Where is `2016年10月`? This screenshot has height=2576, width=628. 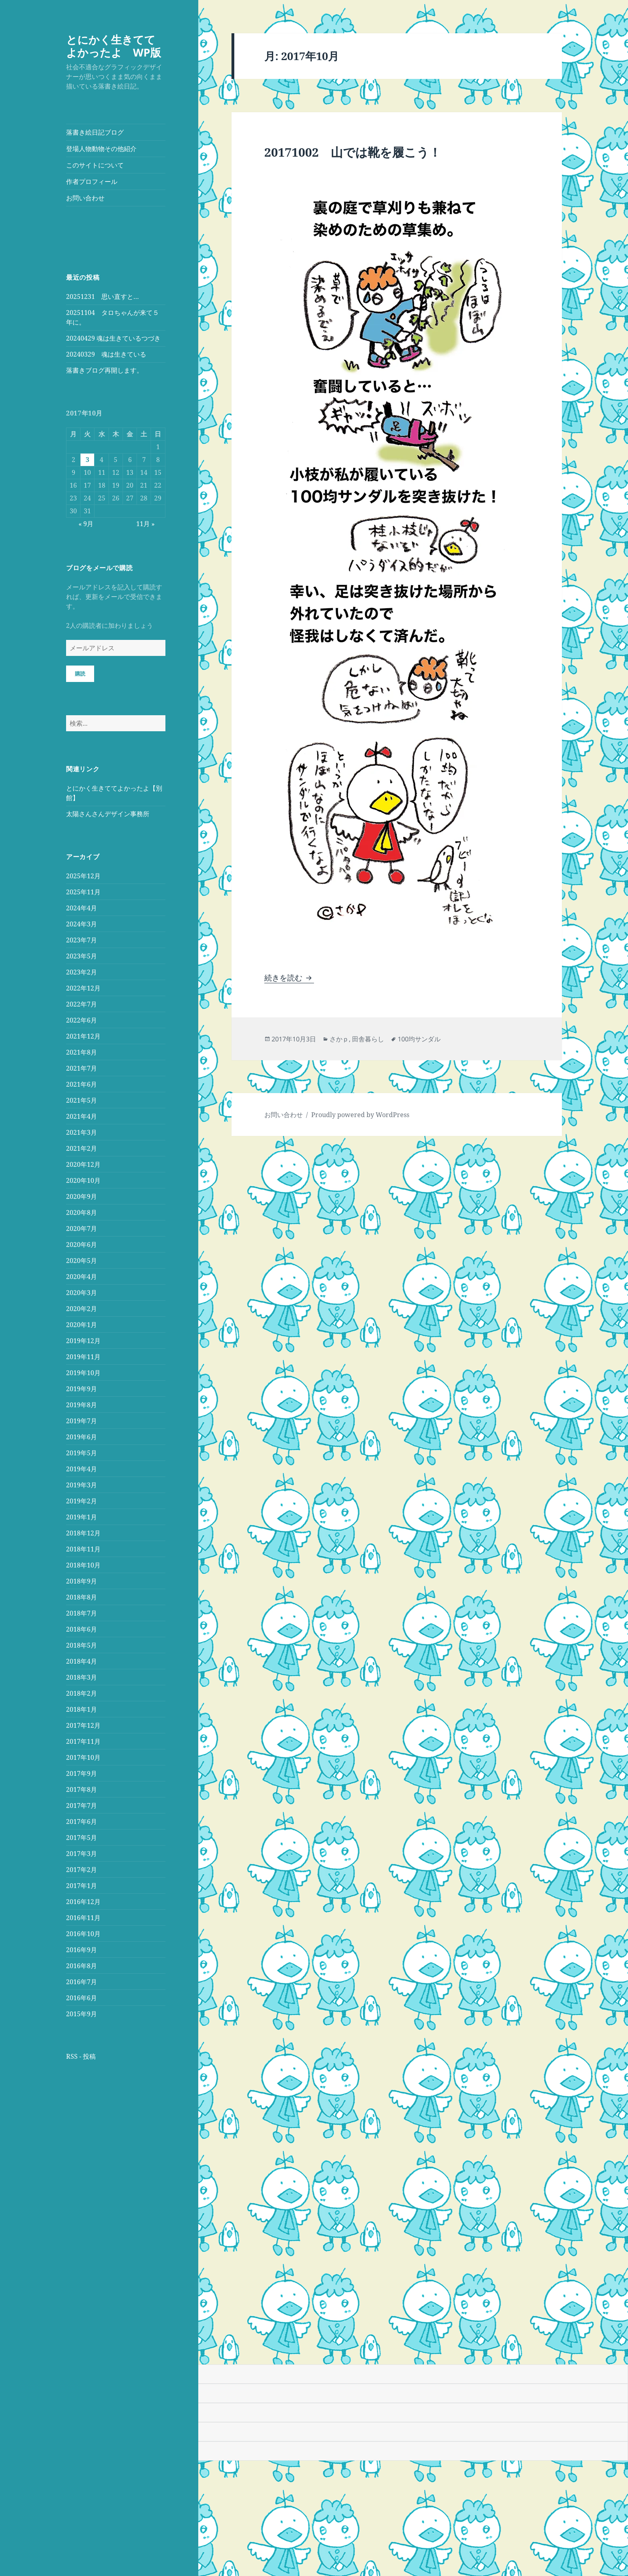
2016年10月 is located at coordinates (83, 1933).